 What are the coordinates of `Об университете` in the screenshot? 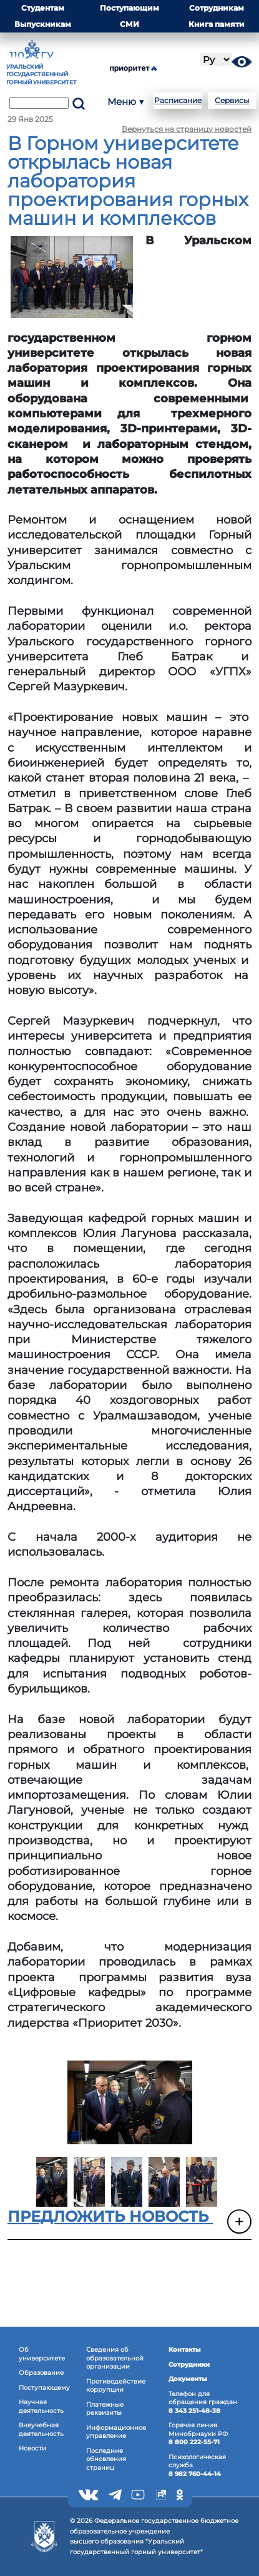 It's located at (42, 2353).